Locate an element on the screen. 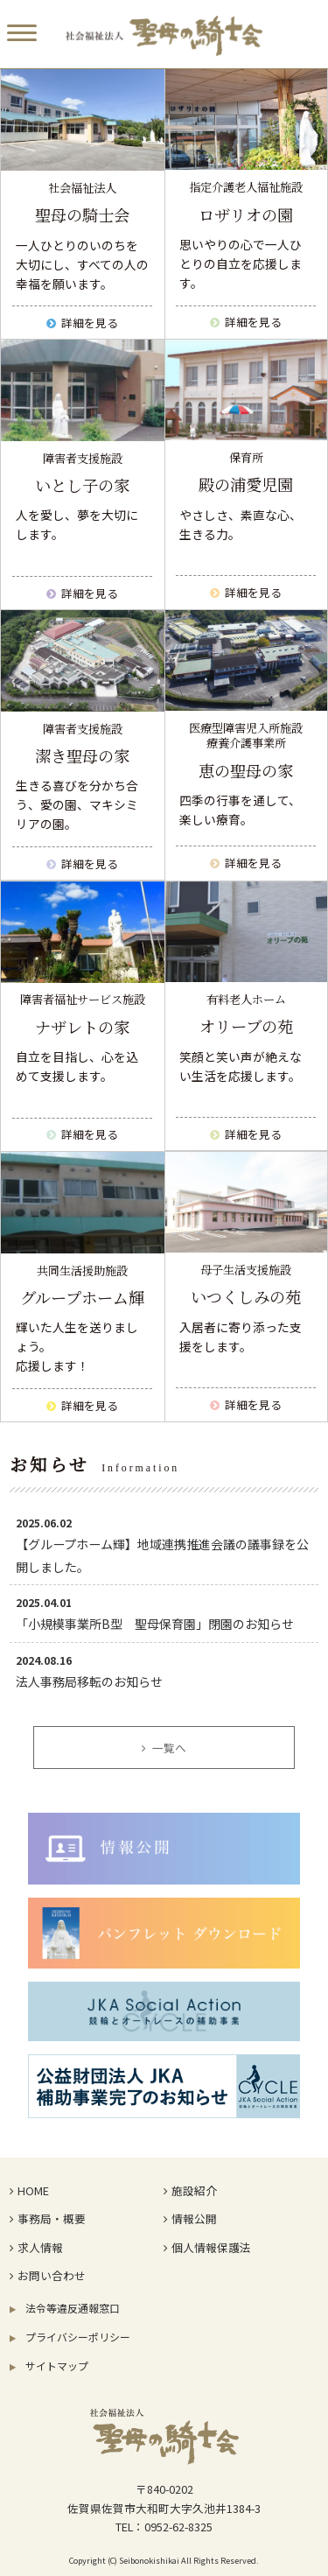 The width and height of the screenshot is (328, 2576). お問い合わせ is located at coordinates (47, 2275).